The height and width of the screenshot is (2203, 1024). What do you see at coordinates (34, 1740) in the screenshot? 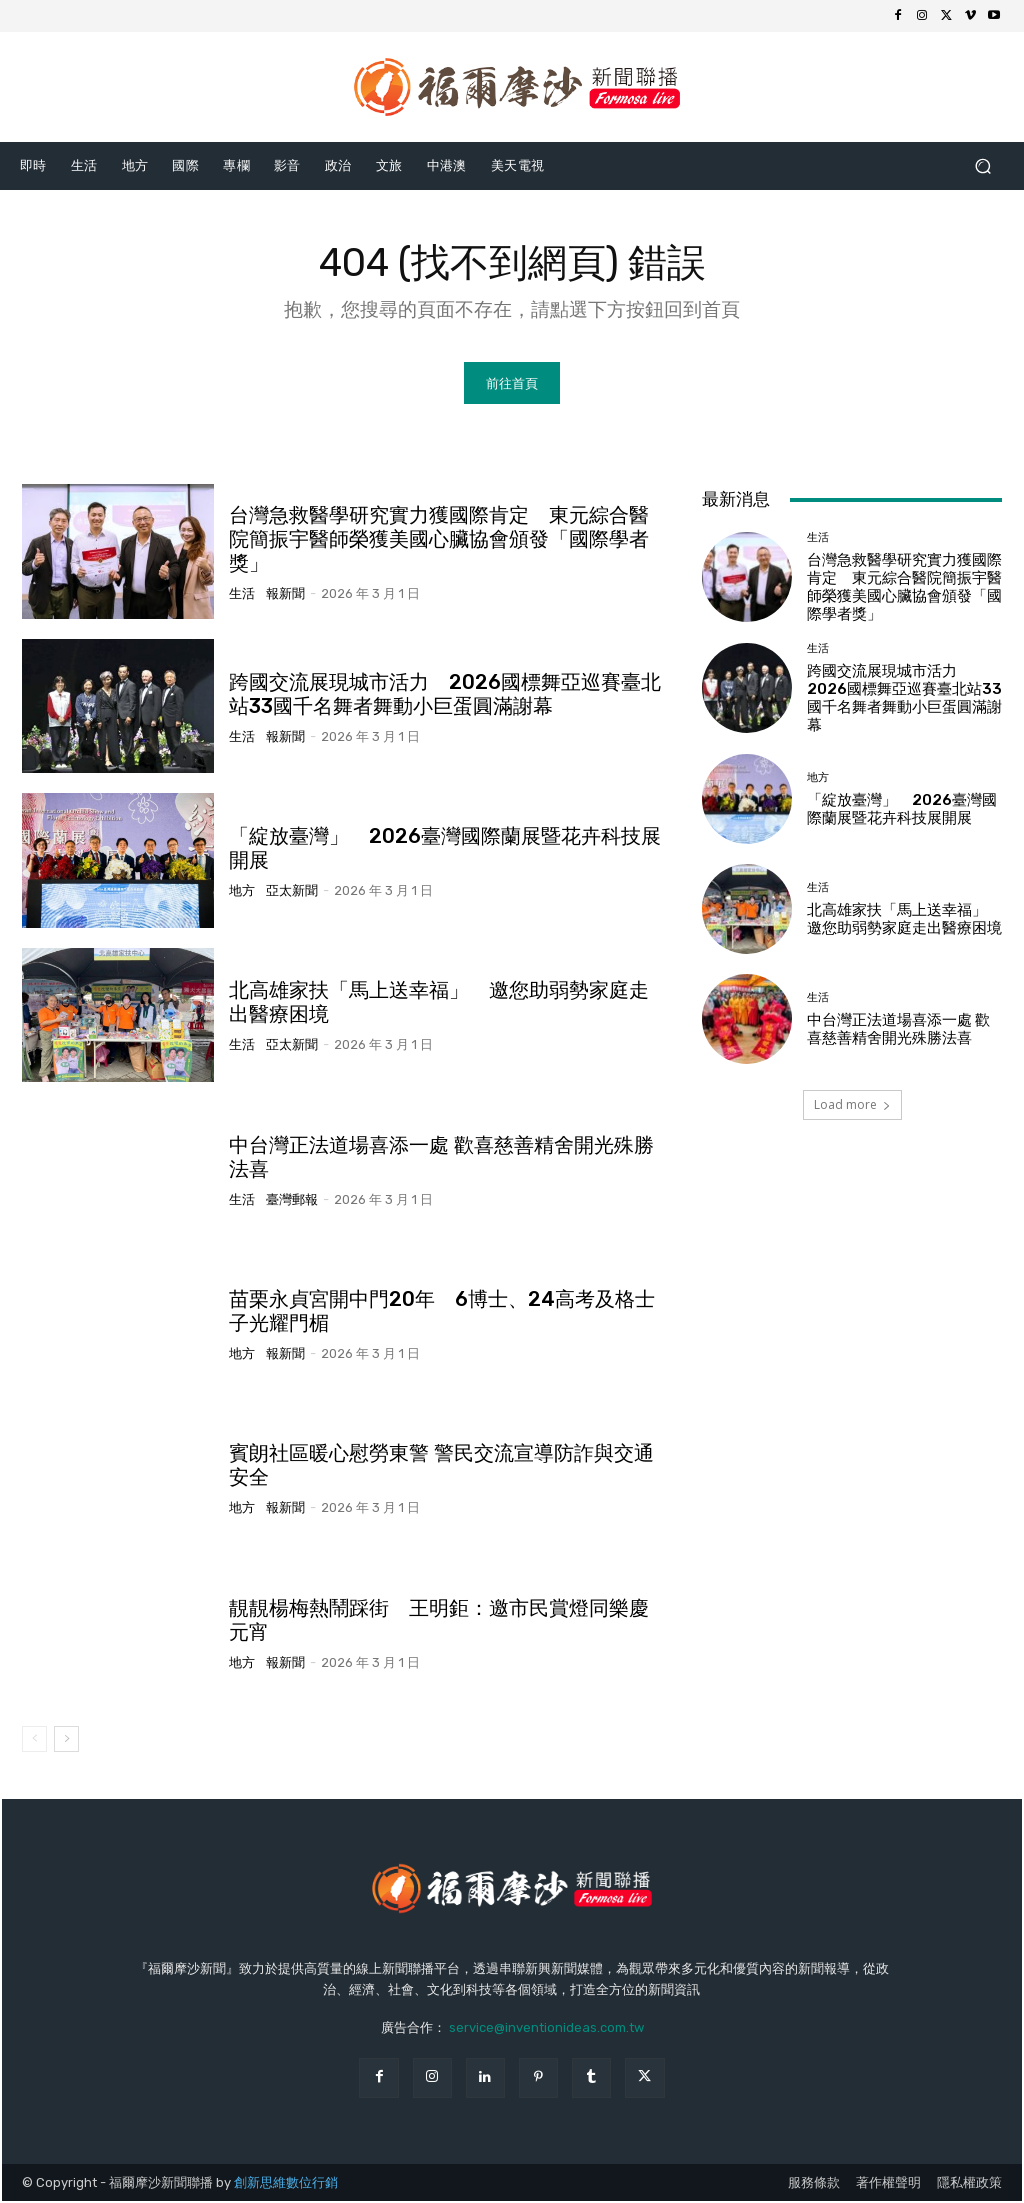
I see `[prev-page]` at bounding box center [34, 1740].